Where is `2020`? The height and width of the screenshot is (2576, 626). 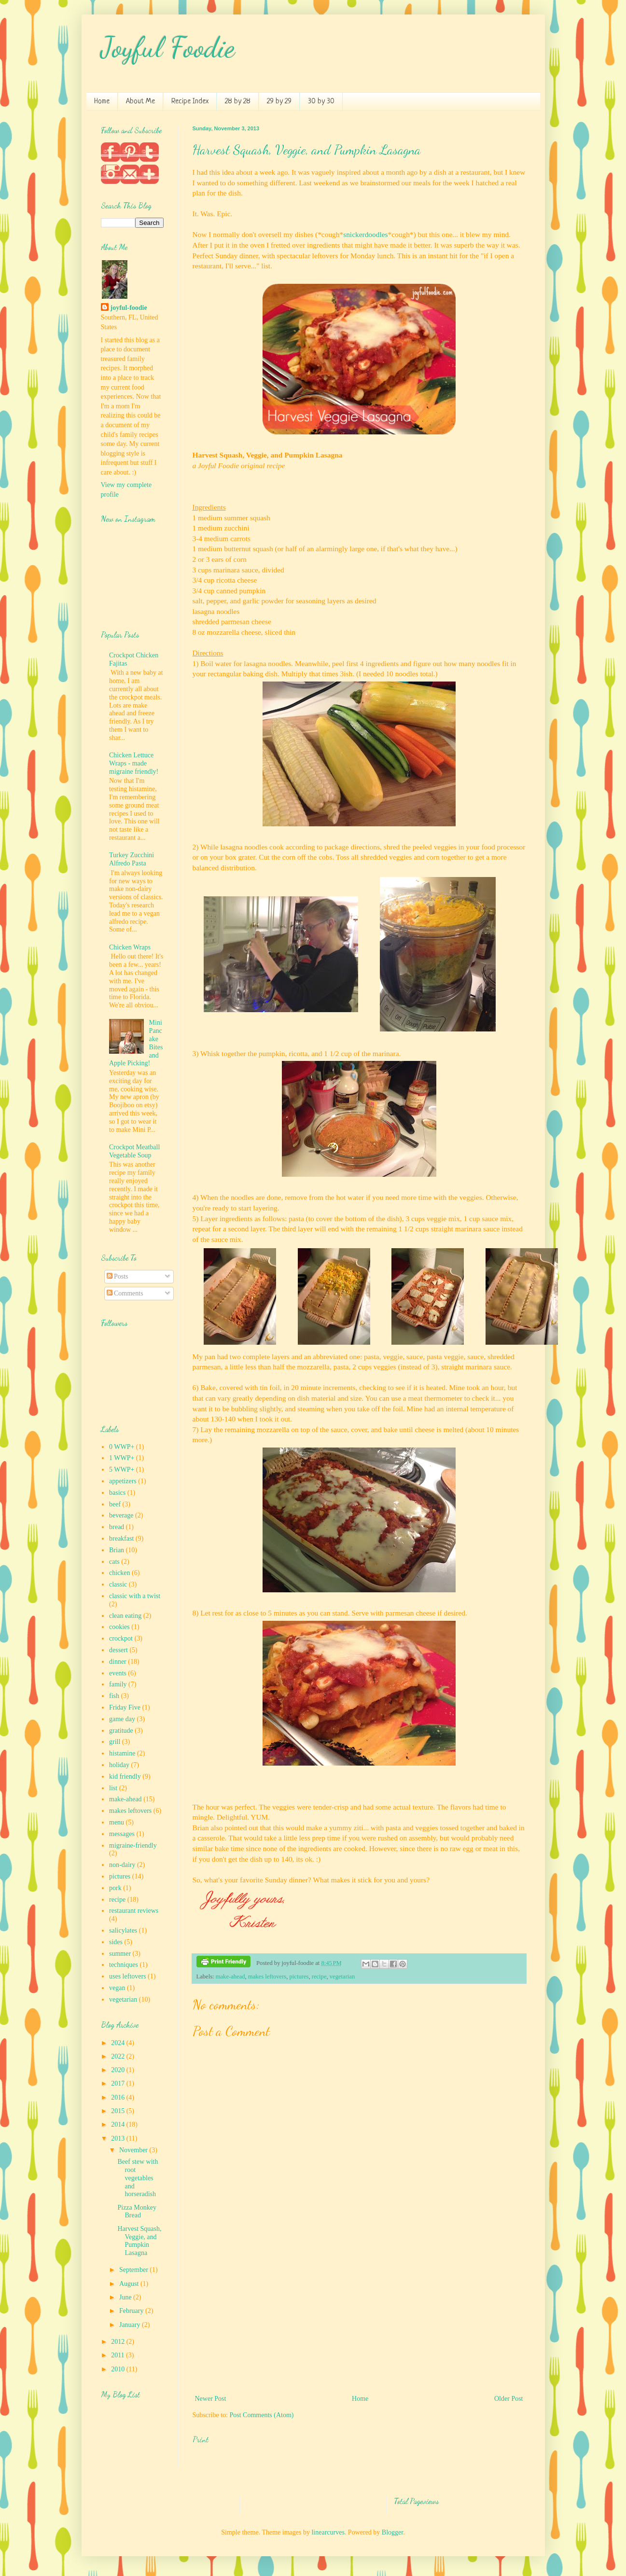
2020 is located at coordinates (118, 2070).